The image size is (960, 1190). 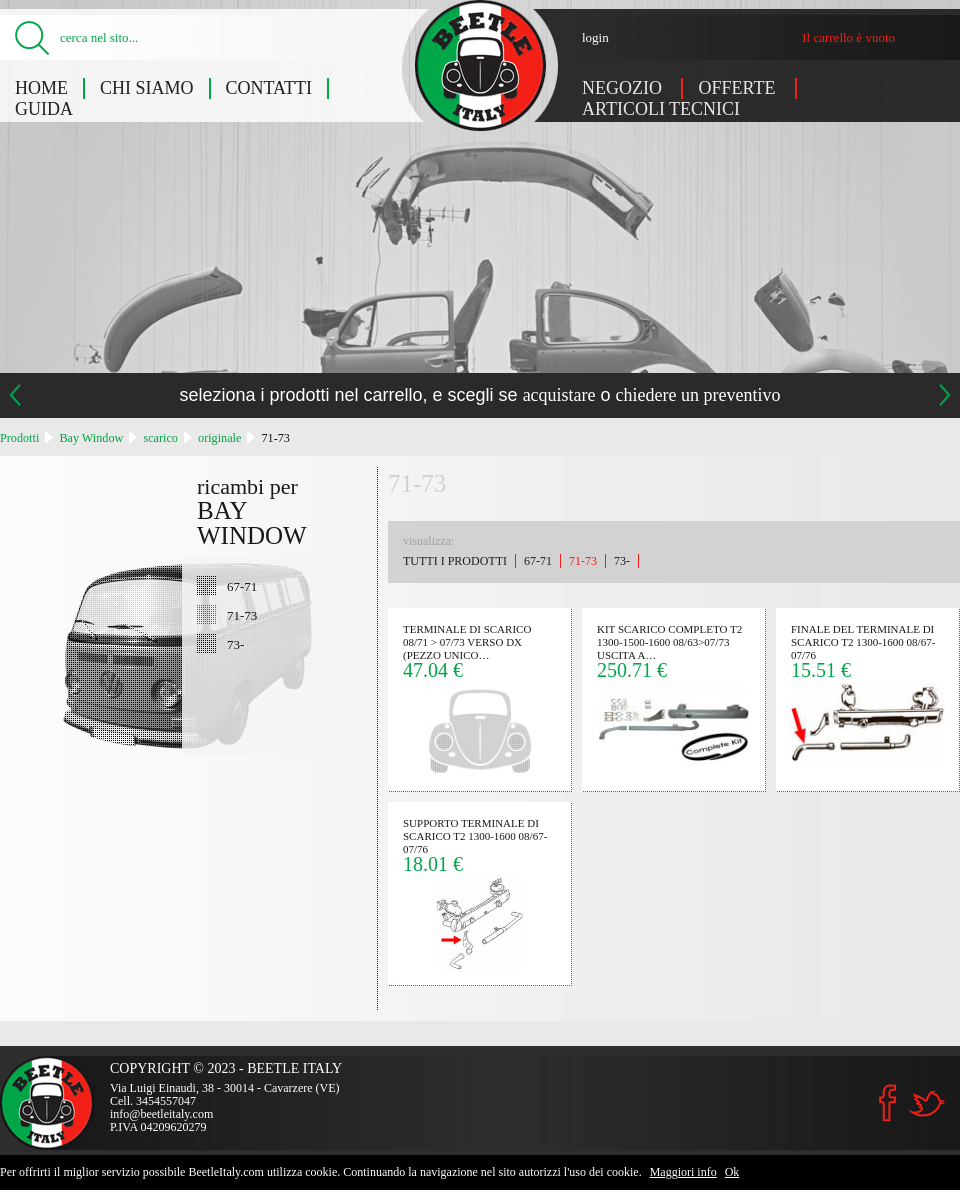 I want to click on Prodotti, so click(x=19, y=438).